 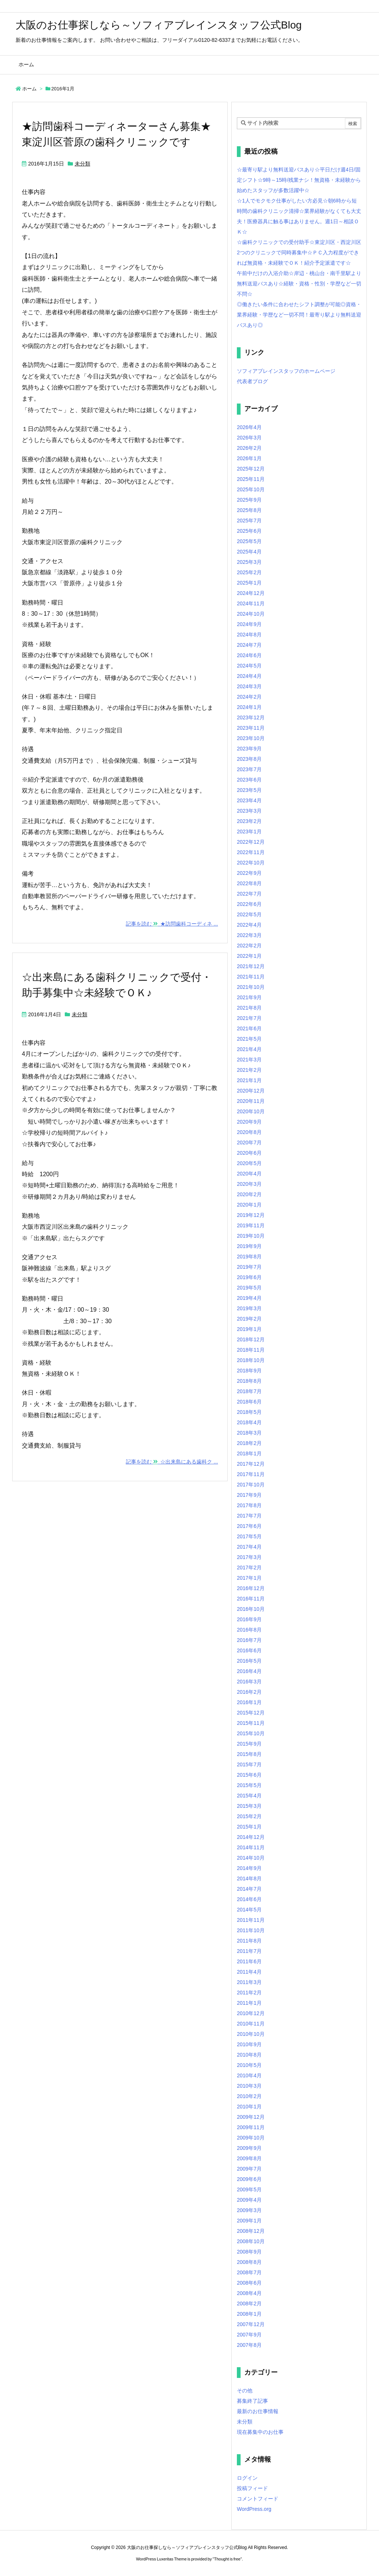 What do you see at coordinates (249, 427) in the screenshot?
I see `2026年4月` at bounding box center [249, 427].